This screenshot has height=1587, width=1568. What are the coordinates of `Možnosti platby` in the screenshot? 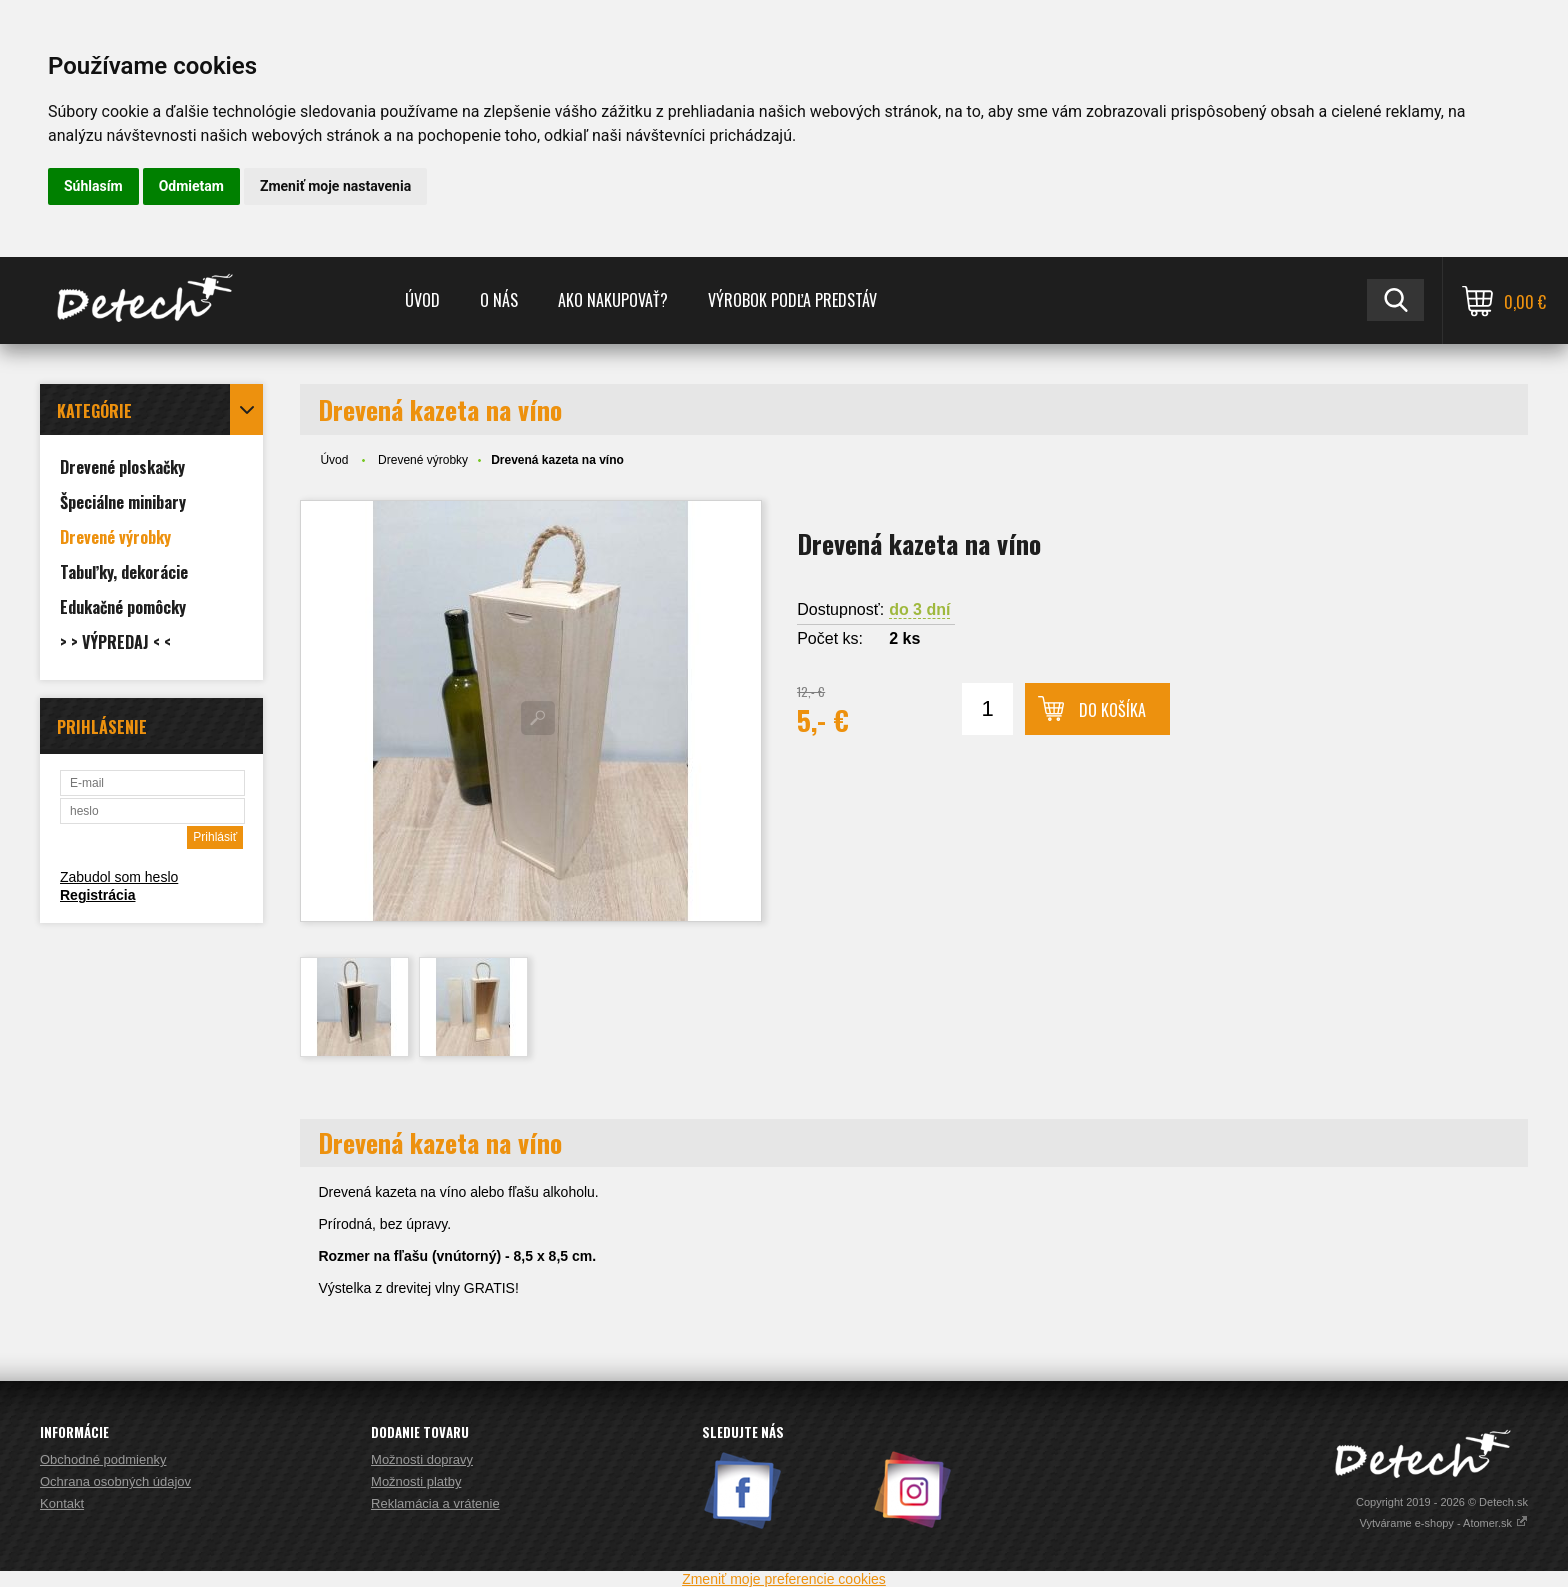 It's located at (416, 1481).